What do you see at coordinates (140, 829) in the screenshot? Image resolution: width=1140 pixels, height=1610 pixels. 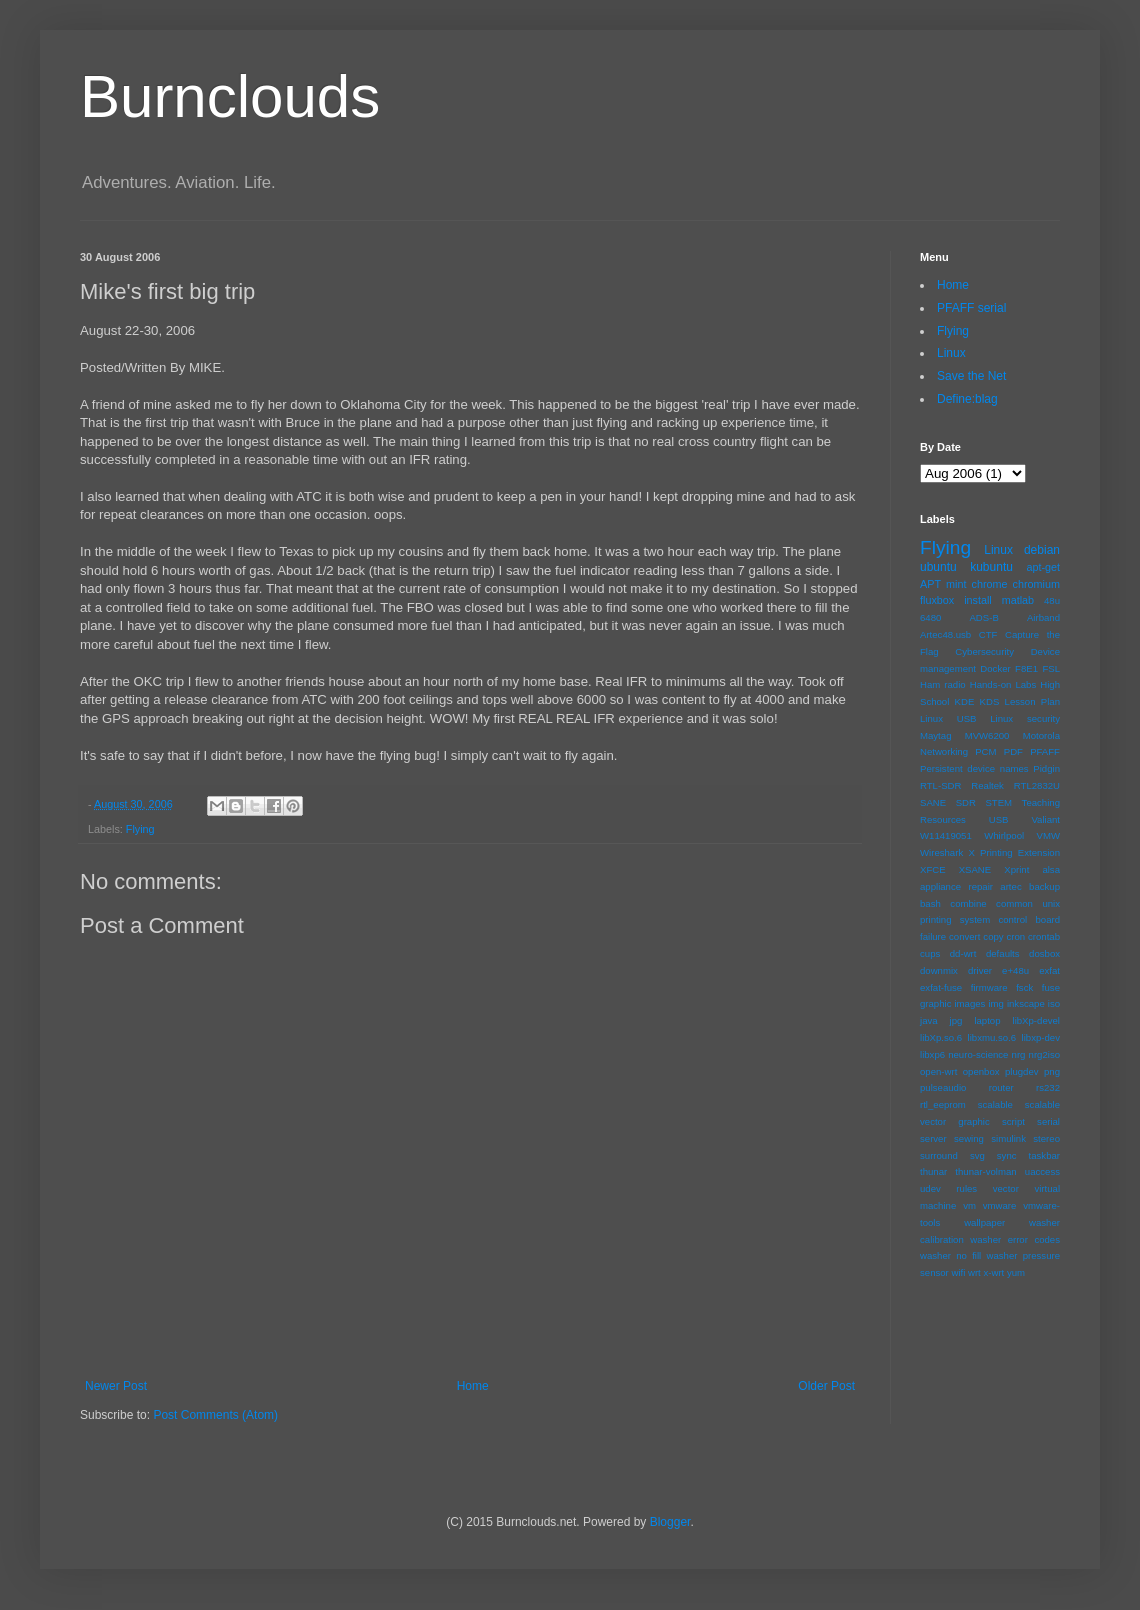 I see `Flying` at bounding box center [140, 829].